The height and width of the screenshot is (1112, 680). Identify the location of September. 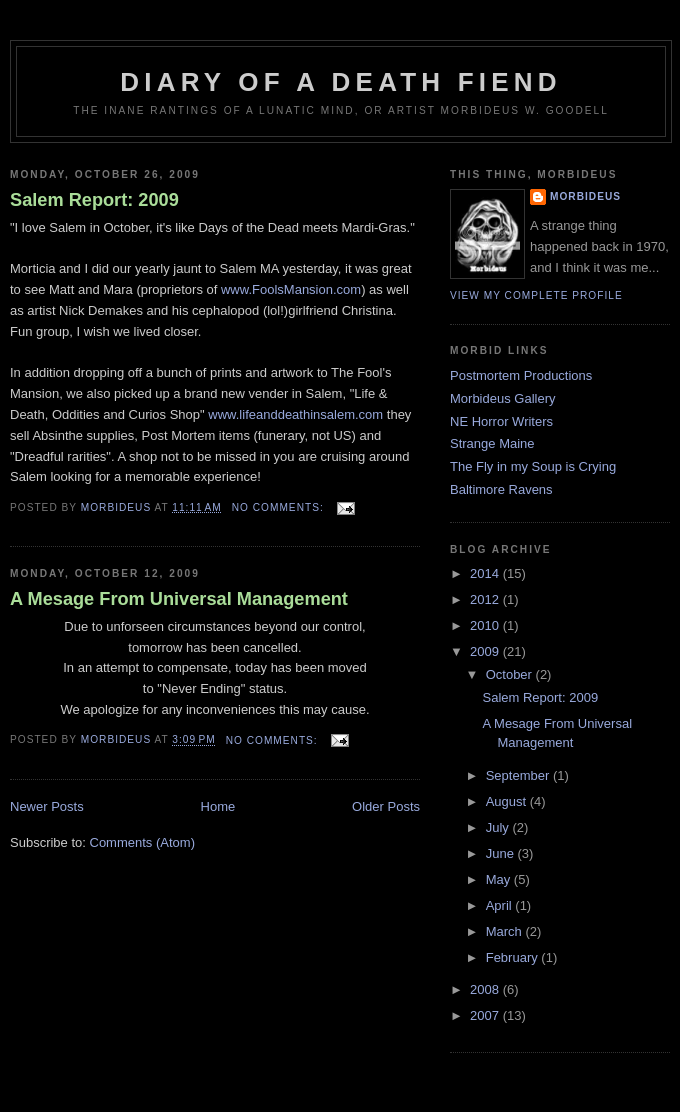
(519, 775).